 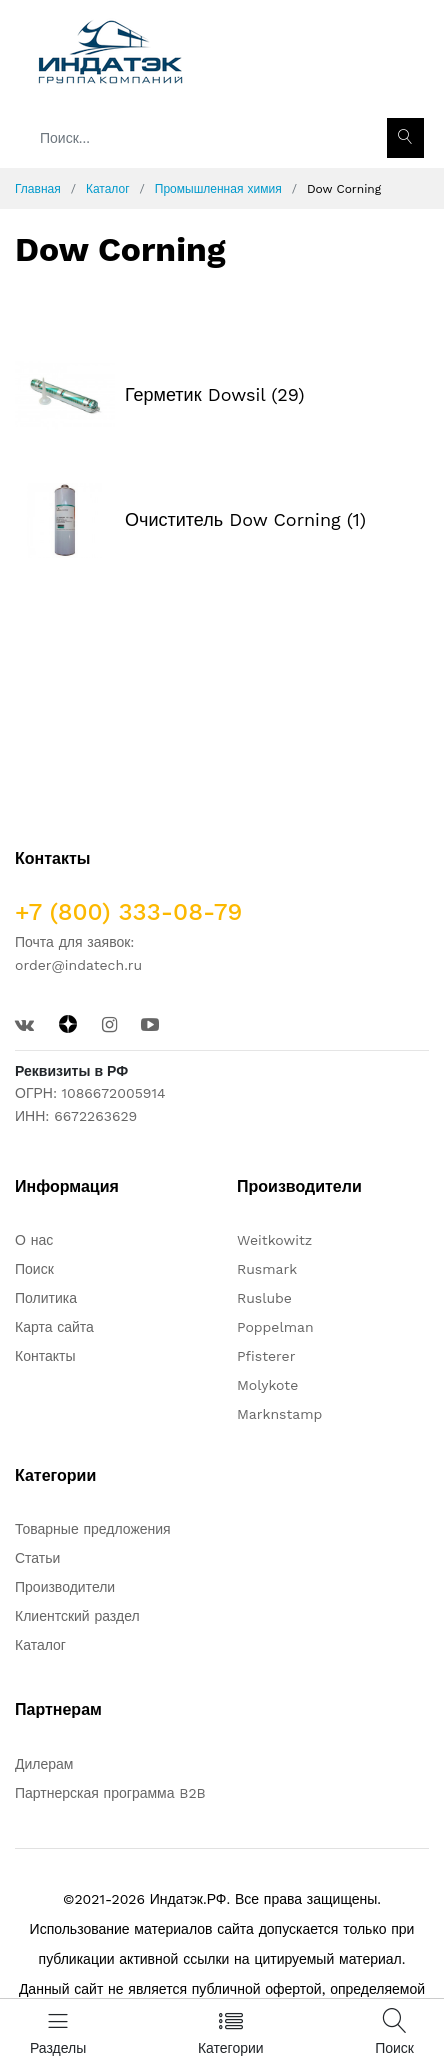 What do you see at coordinates (218, 189) in the screenshot?
I see `Промышленная химия` at bounding box center [218, 189].